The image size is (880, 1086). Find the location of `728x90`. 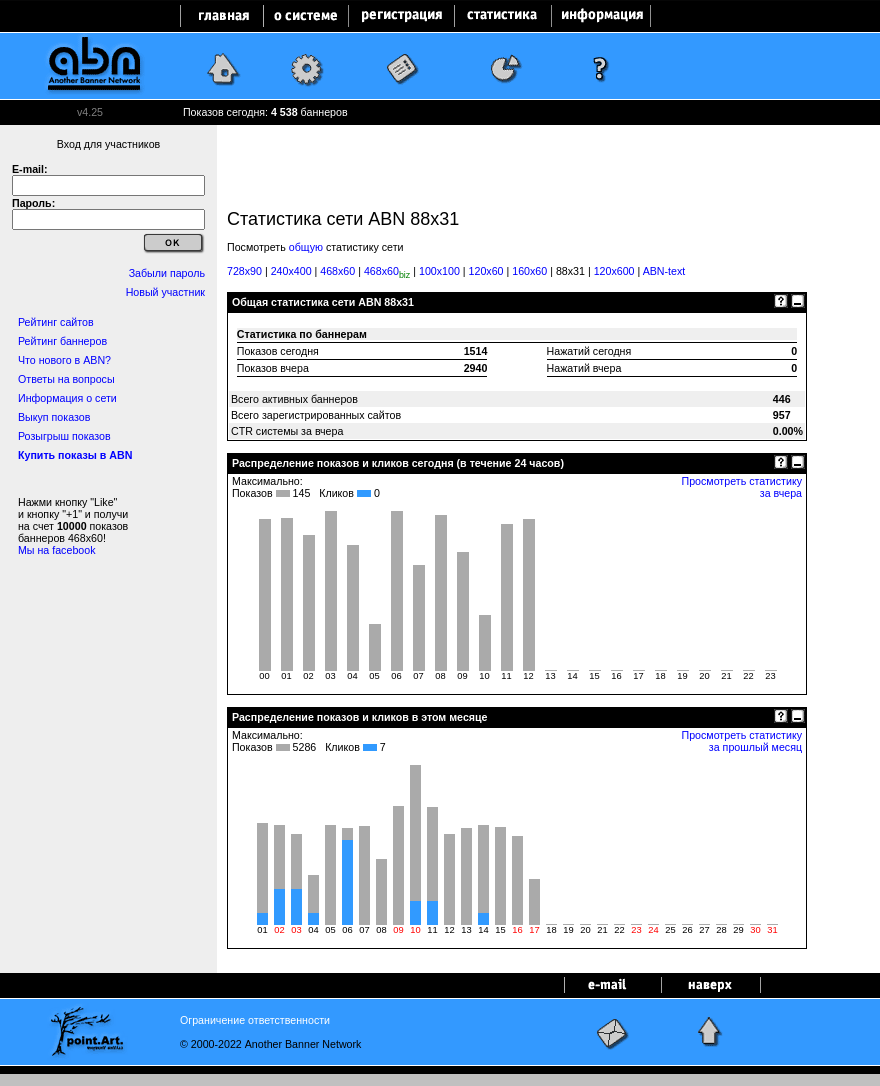

728x90 is located at coordinates (244, 271).